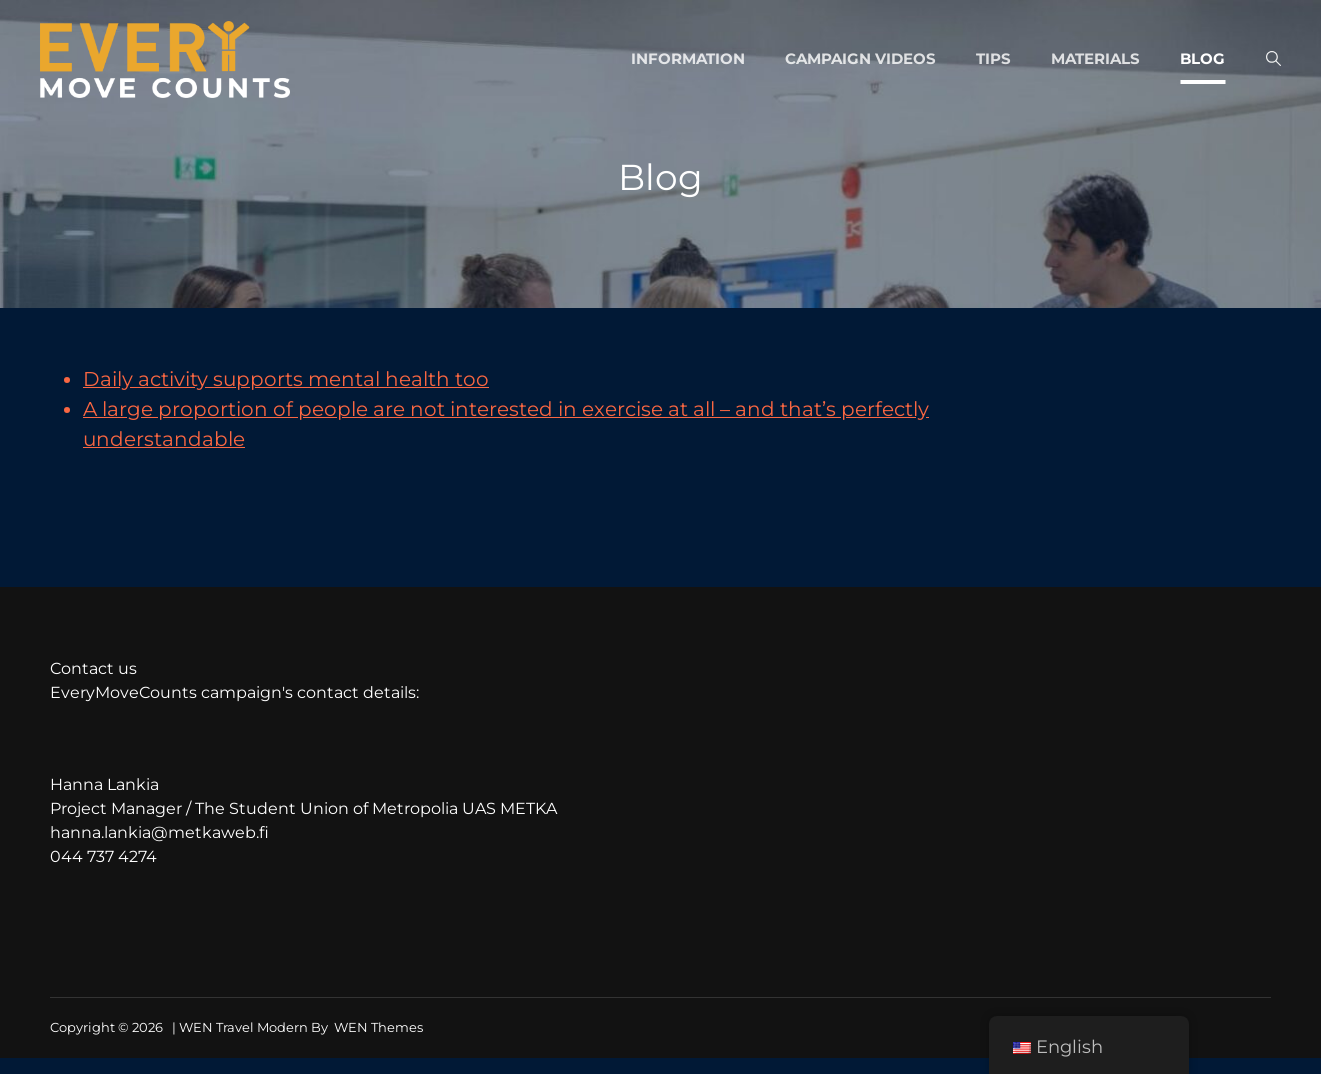 The width and height of the screenshot is (1321, 1074). Describe the element at coordinates (688, 59) in the screenshot. I see `Information` at that location.